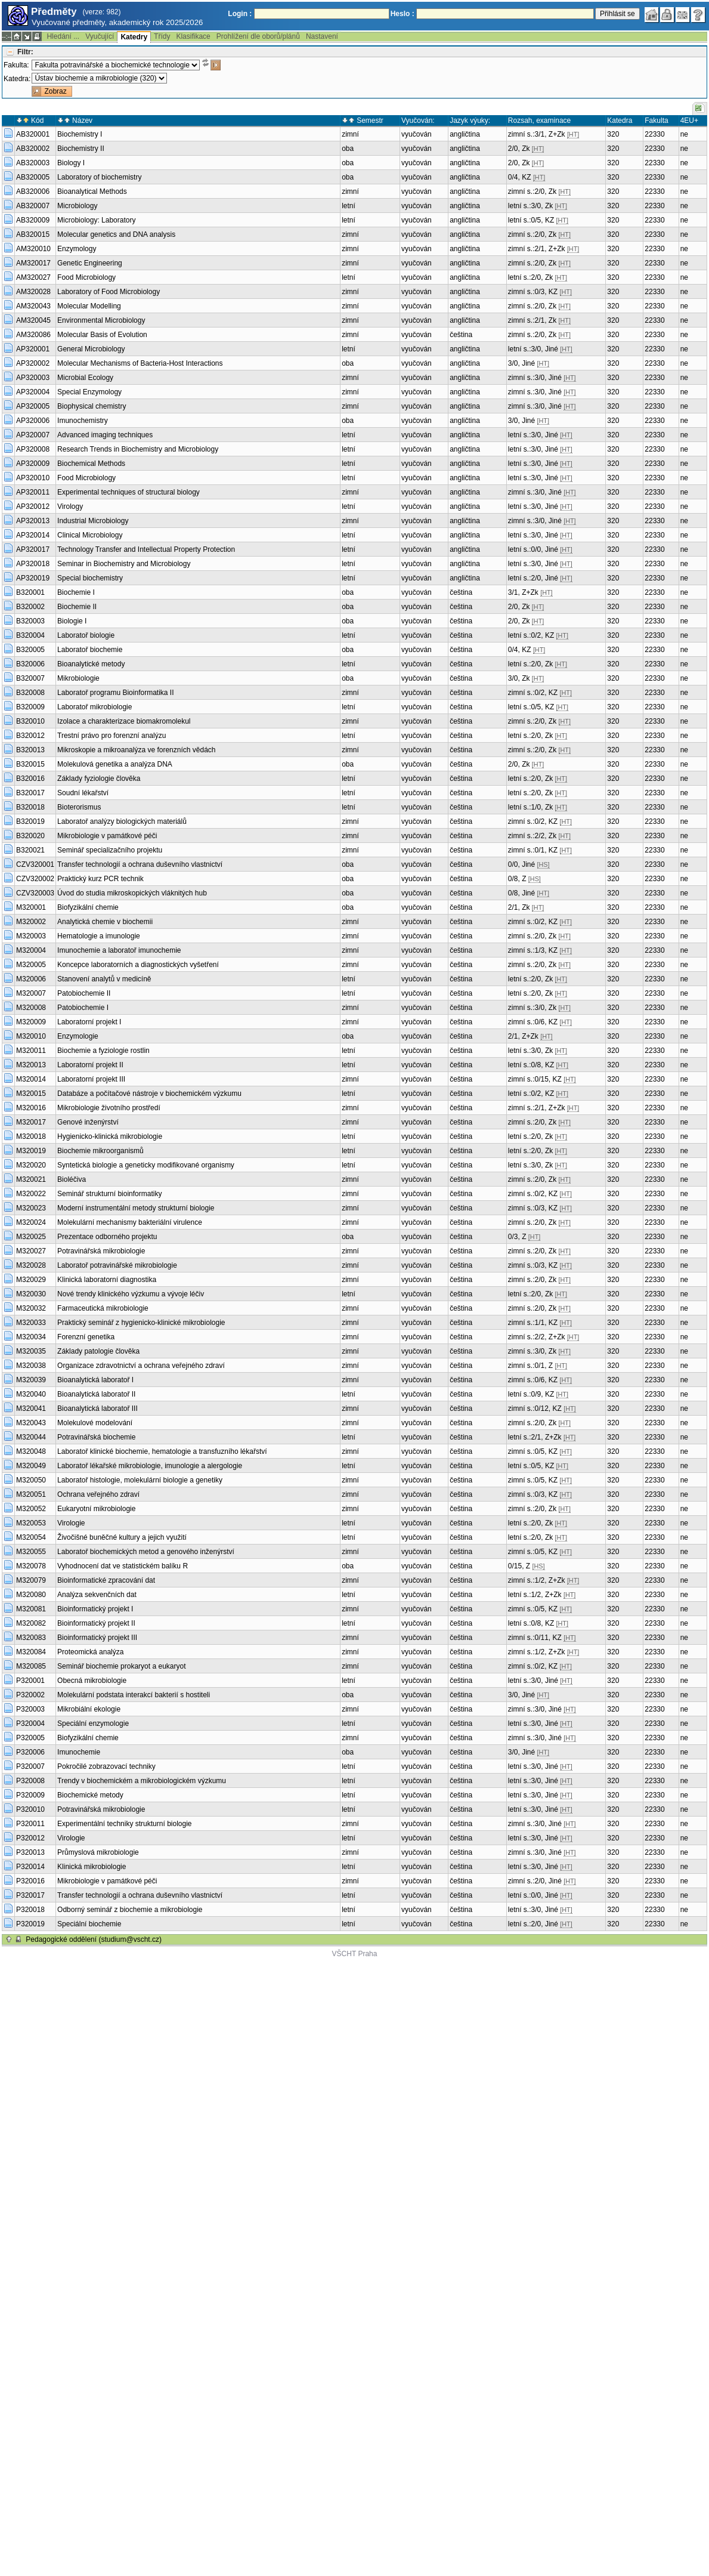 This screenshot has height=2576, width=709. I want to click on B320006, so click(30, 664).